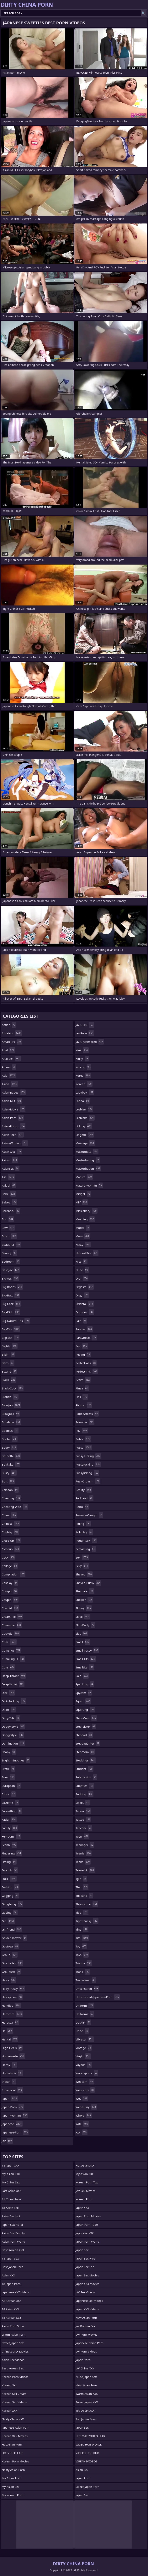  What do you see at coordinates (85, 2258) in the screenshot?
I see `Japan Sex Free` at bounding box center [85, 2258].